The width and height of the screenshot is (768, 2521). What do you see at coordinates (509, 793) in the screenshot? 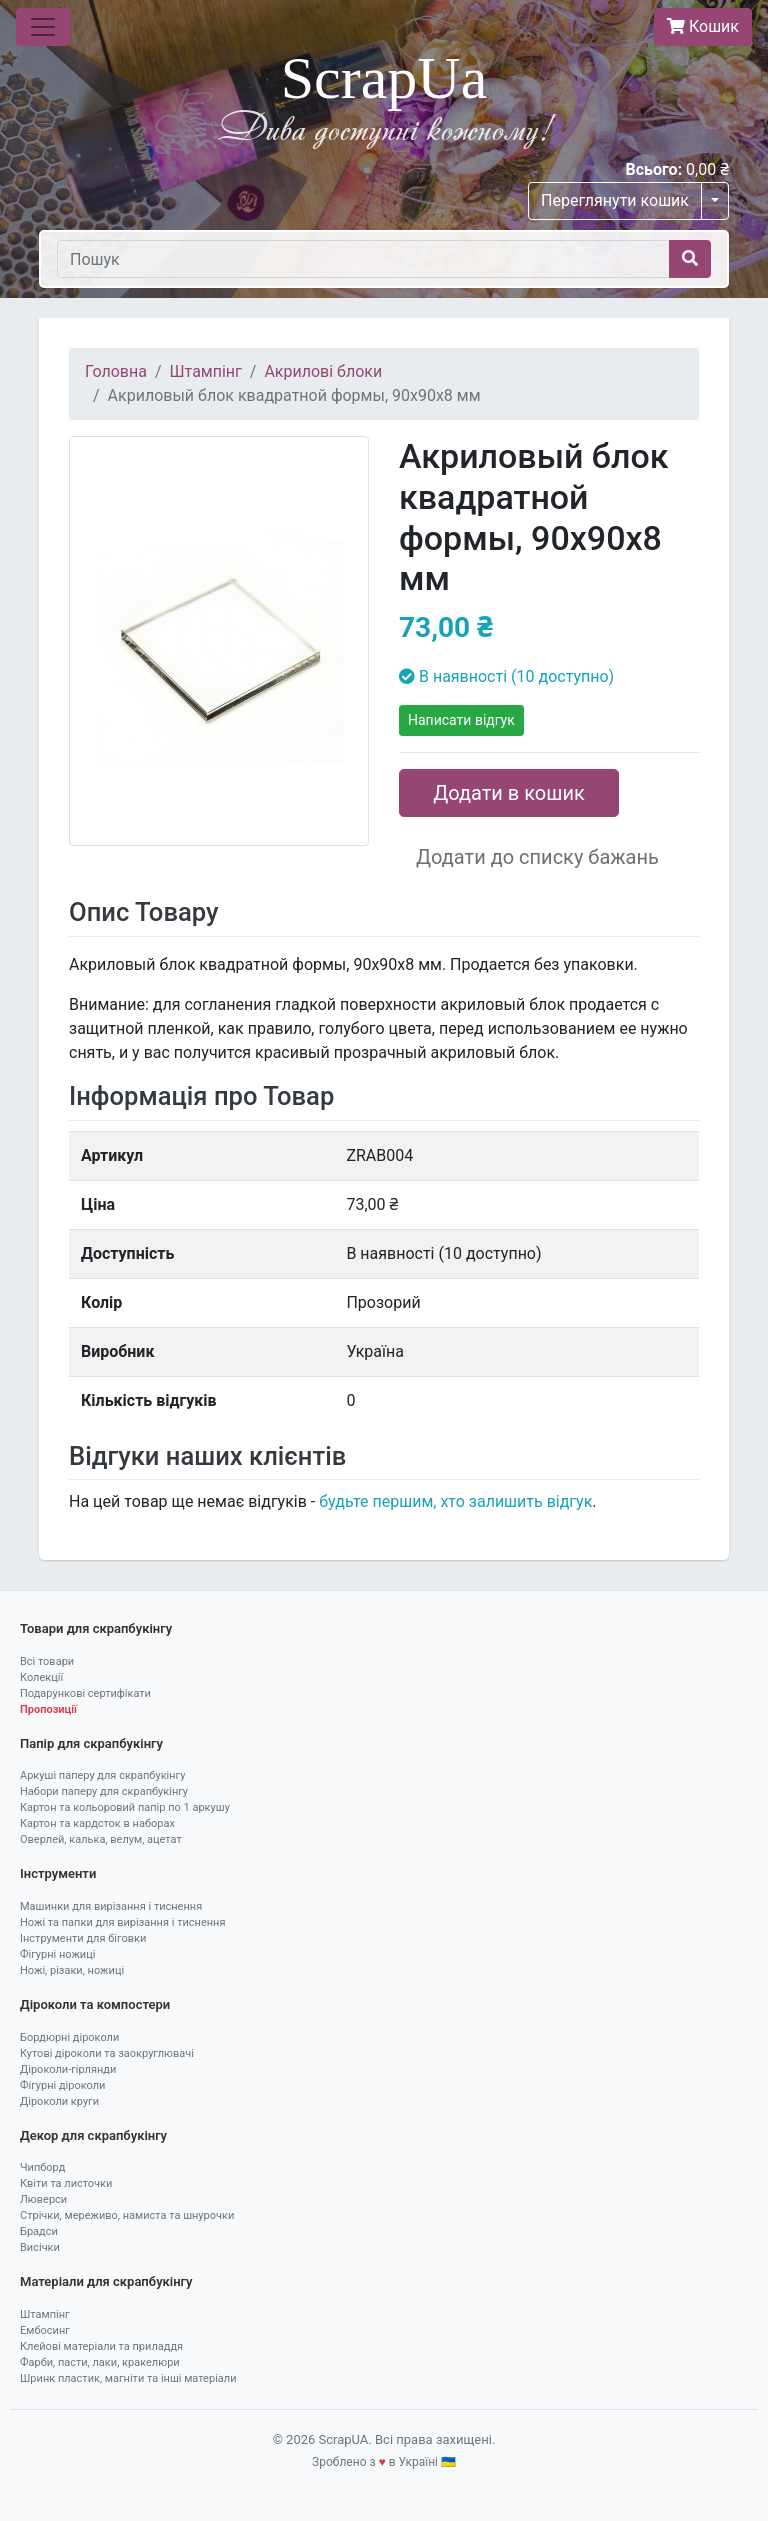
I see `Додати в кошик` at bounding box center [509, 793].